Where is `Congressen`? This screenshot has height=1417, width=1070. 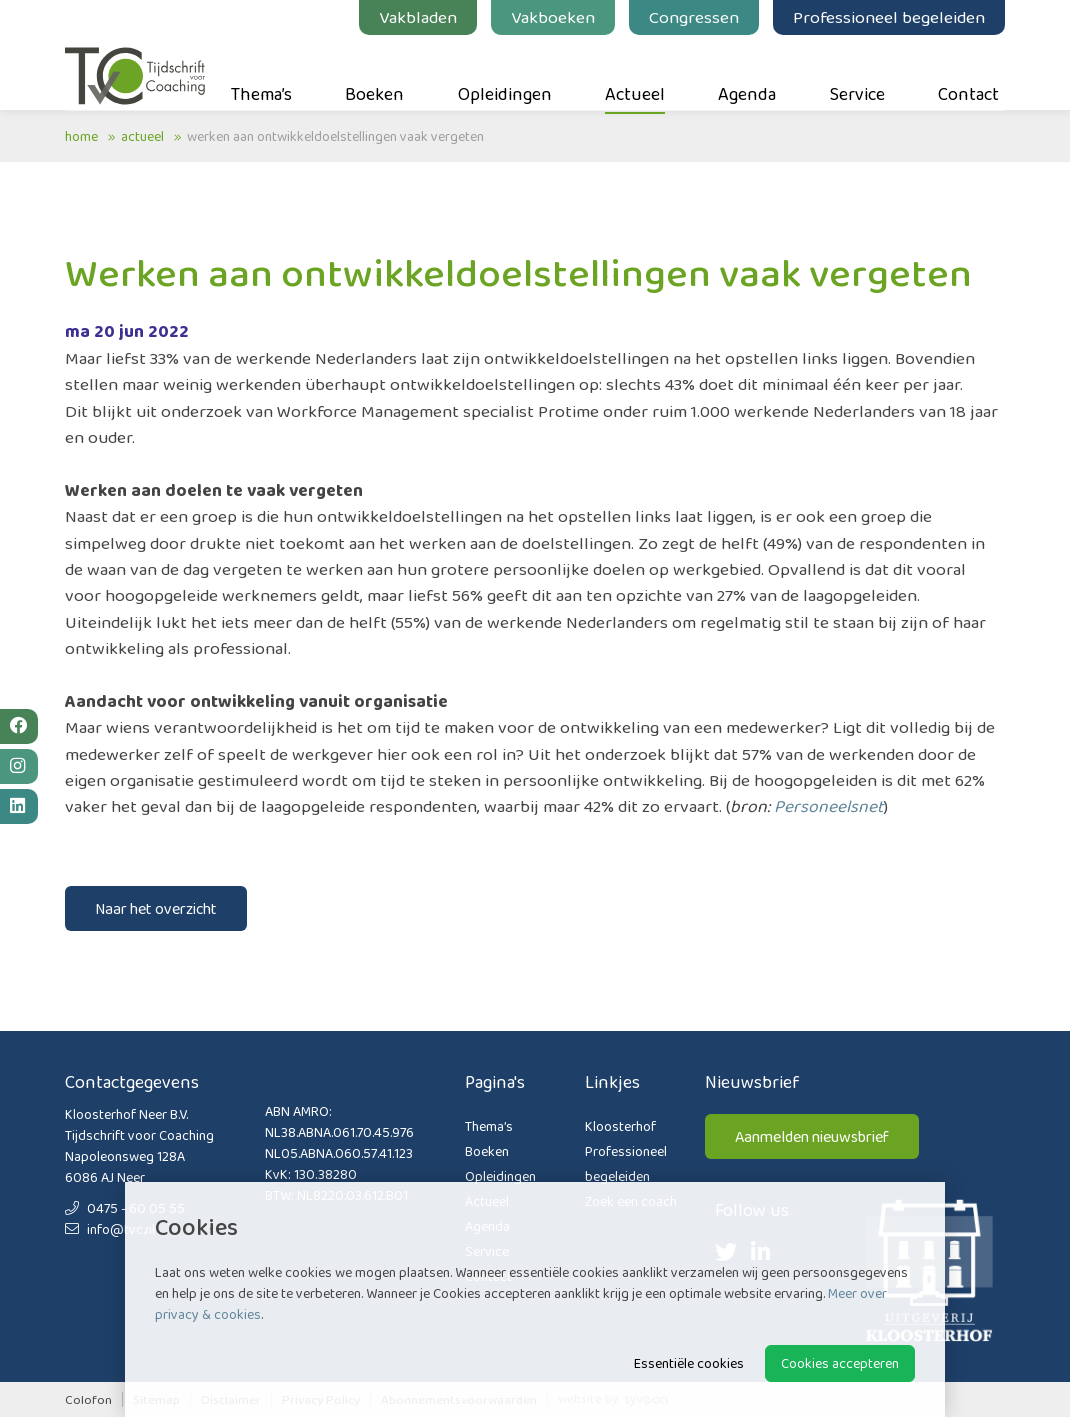 Congressen is located at coordinates (694, 17).